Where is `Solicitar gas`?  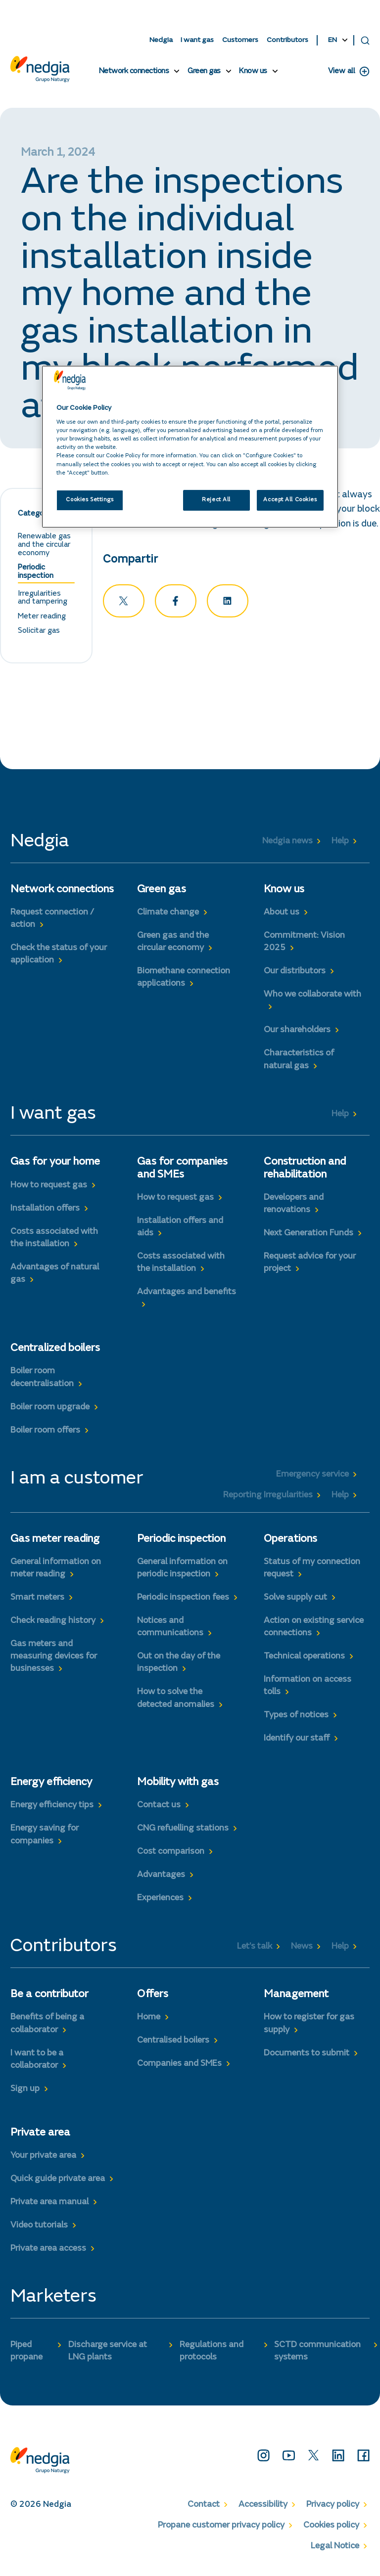 Solicitar gas is located at coordinates (39, 633).